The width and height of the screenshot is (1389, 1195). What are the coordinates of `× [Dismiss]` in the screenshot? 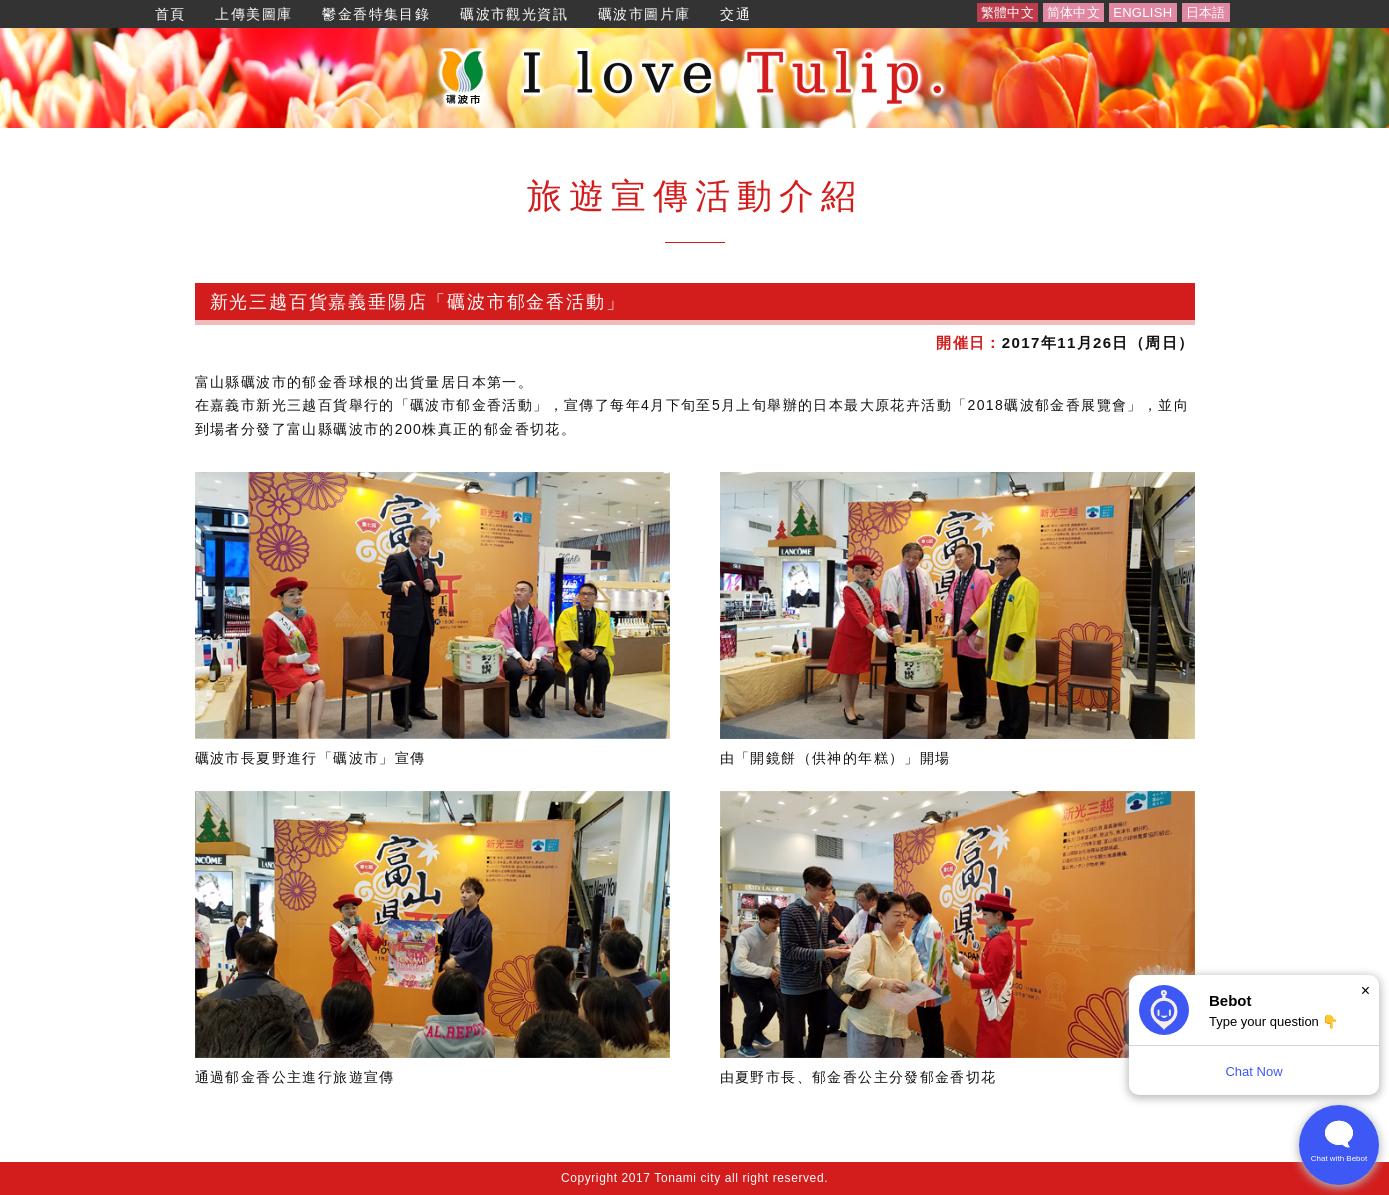 It's located at (1365, 990).